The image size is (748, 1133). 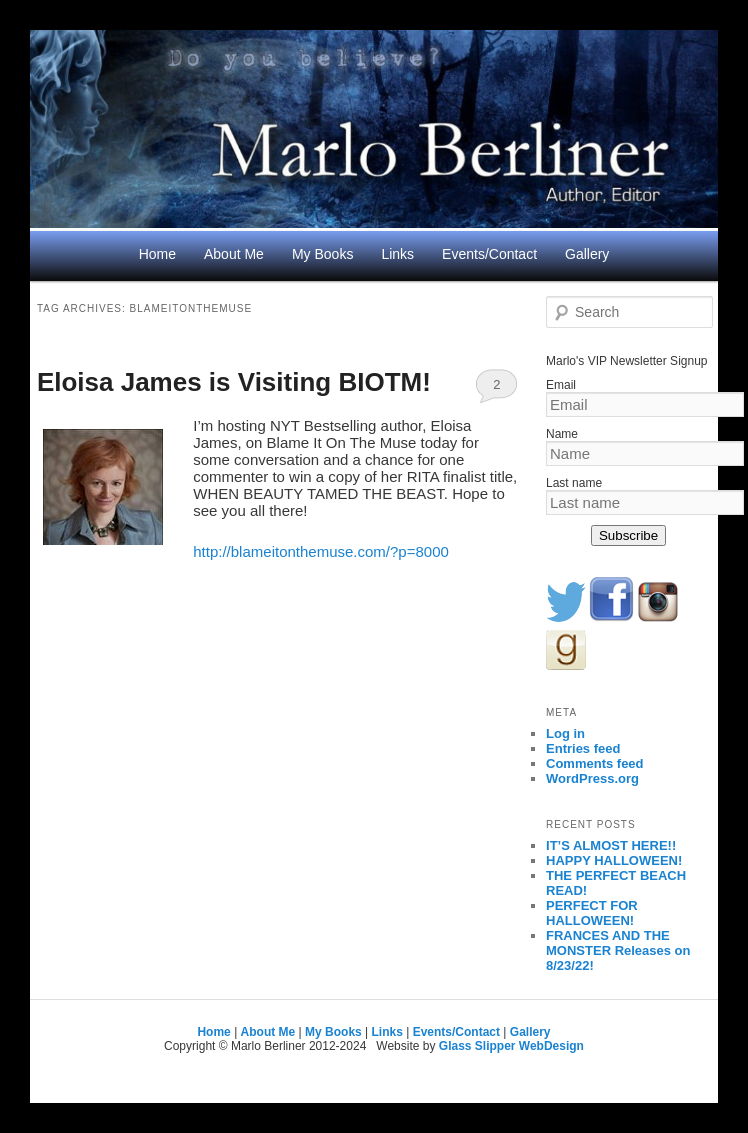 I want to click on Comments feed, so click(x=595, y=763).